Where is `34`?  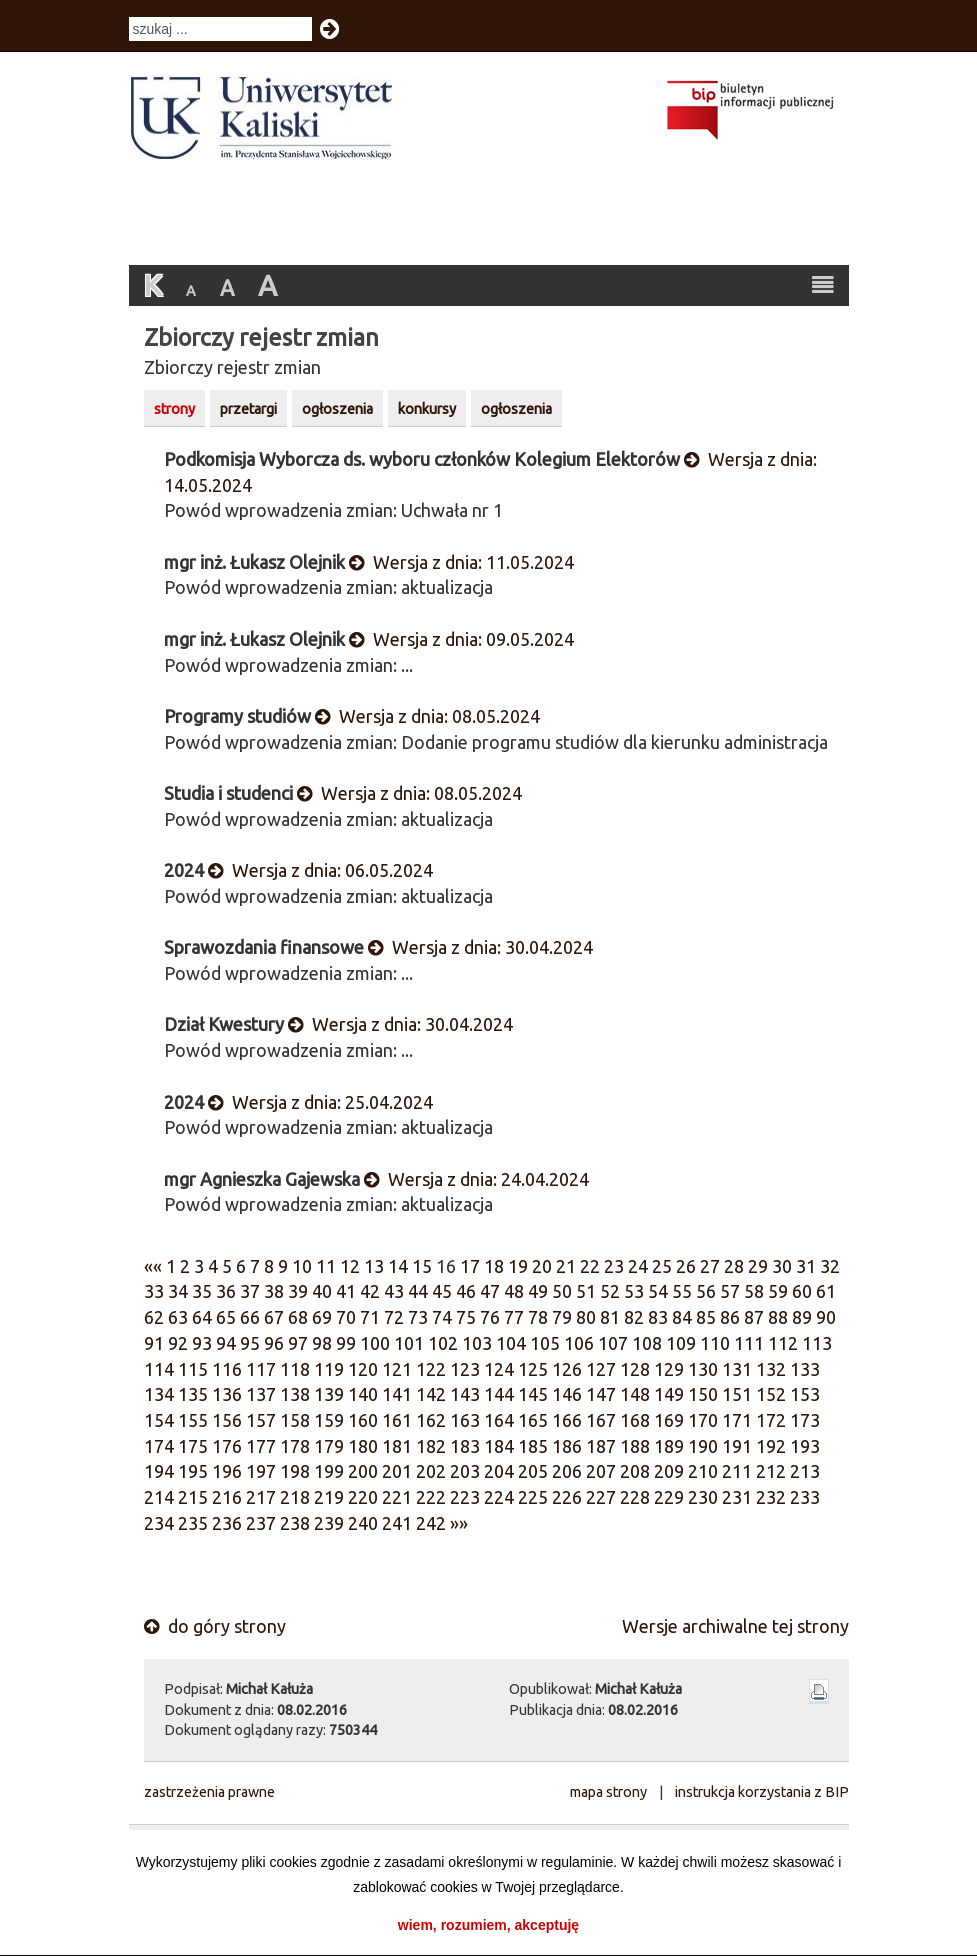 34 is located at coordinates (178, 1291).